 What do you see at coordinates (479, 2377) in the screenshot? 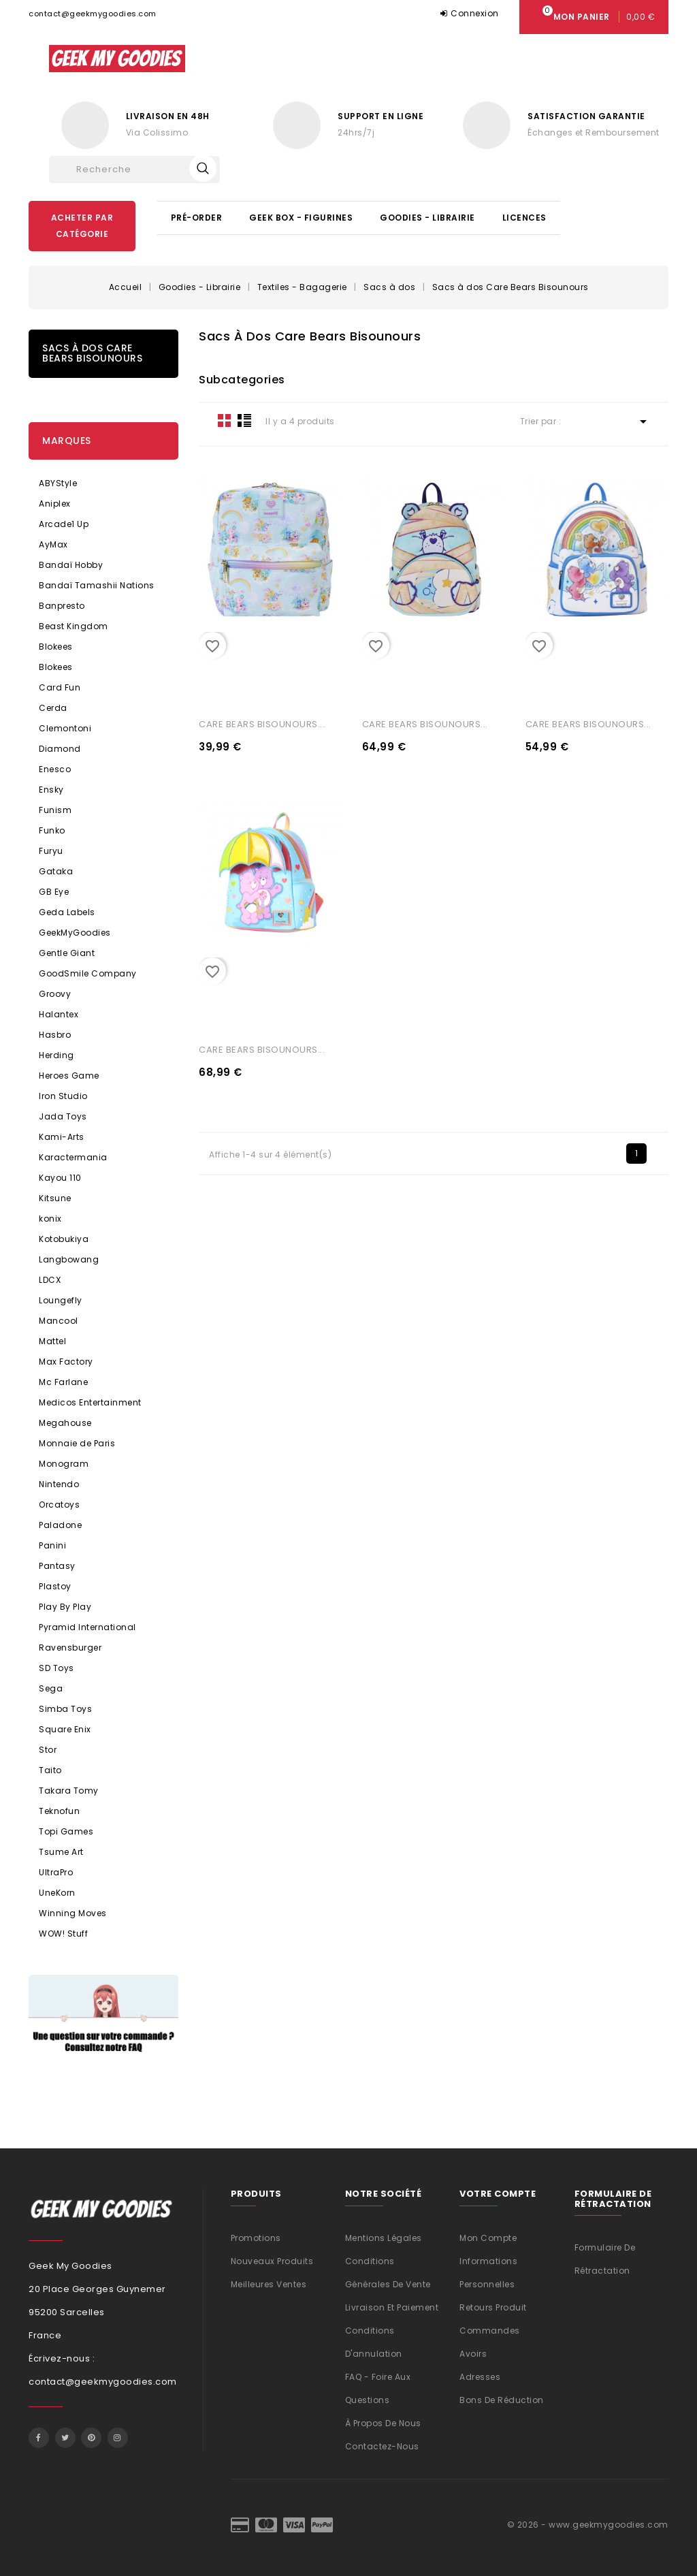
I see `Adresses` at bounding box center [479, 2377].